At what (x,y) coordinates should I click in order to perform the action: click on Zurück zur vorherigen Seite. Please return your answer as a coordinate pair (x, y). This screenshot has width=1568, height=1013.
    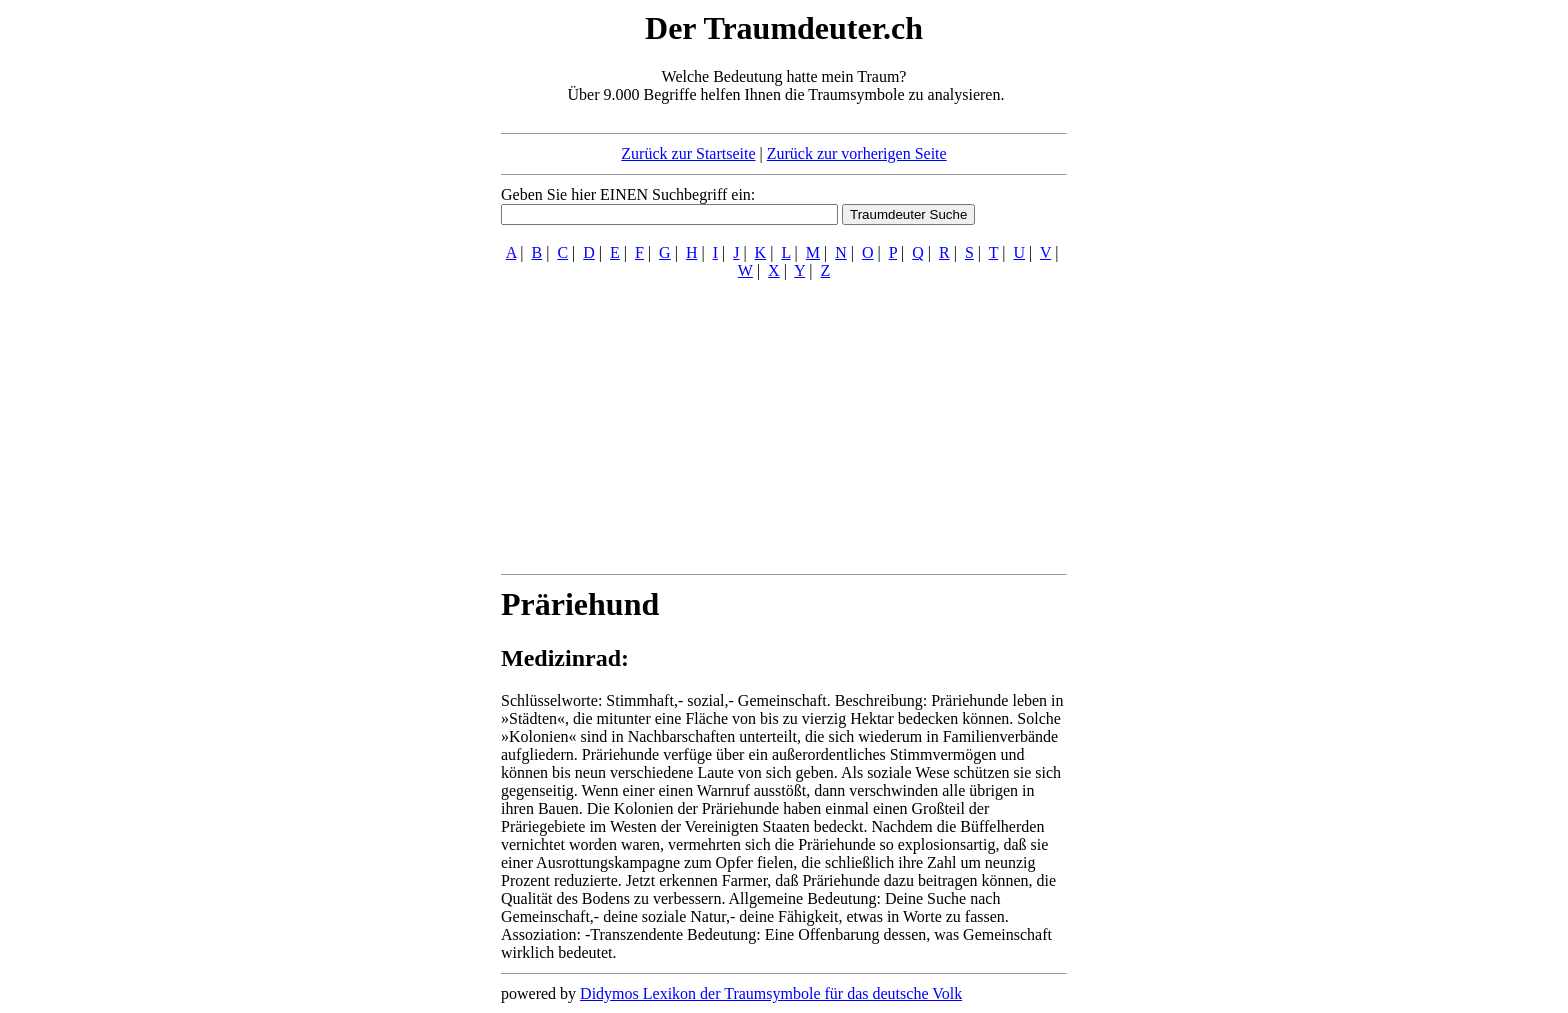
    Looking at the image, I should click on (857, 153).